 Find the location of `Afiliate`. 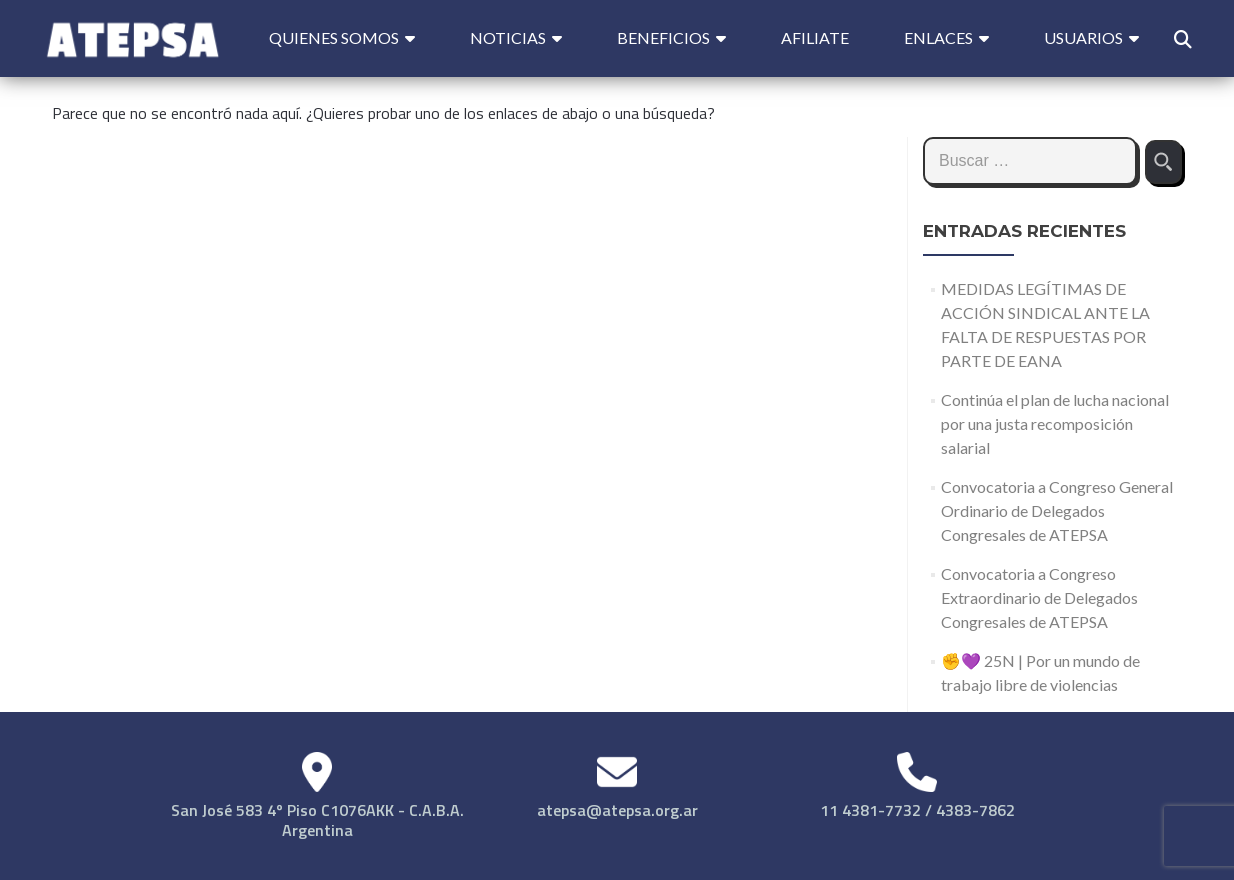

Afiliate is located at coordinates (815, 37).